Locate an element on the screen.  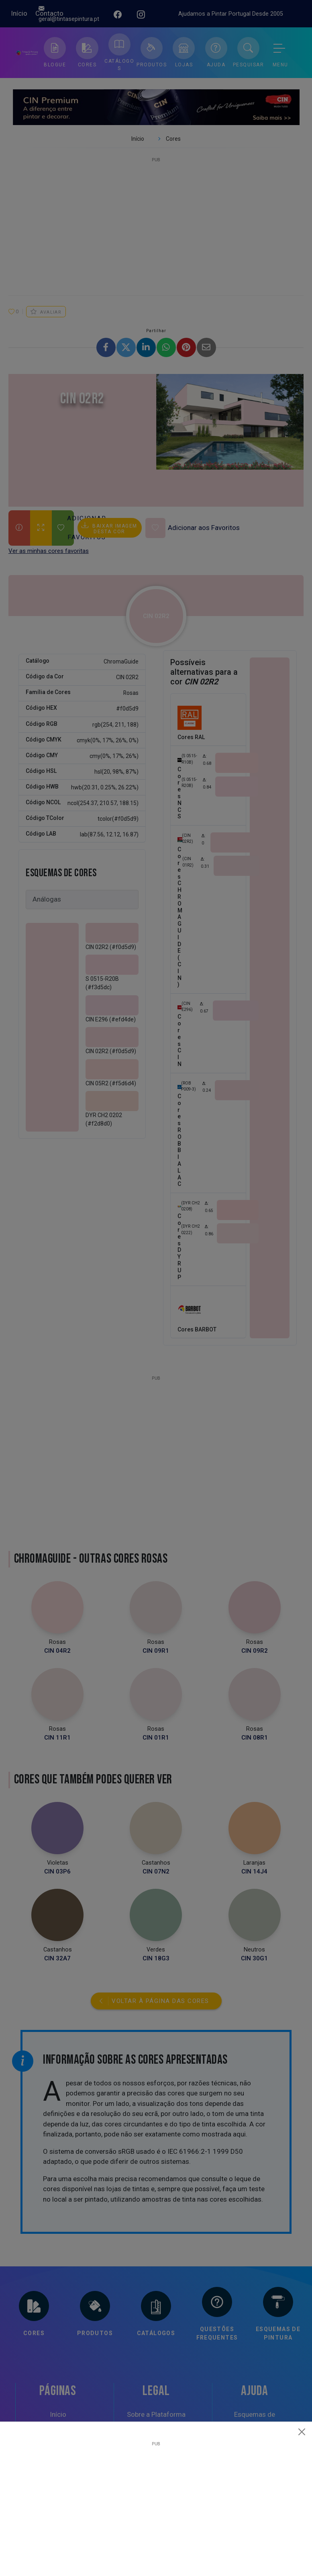
[Advertisement] is located at coordinates (156, 2502).